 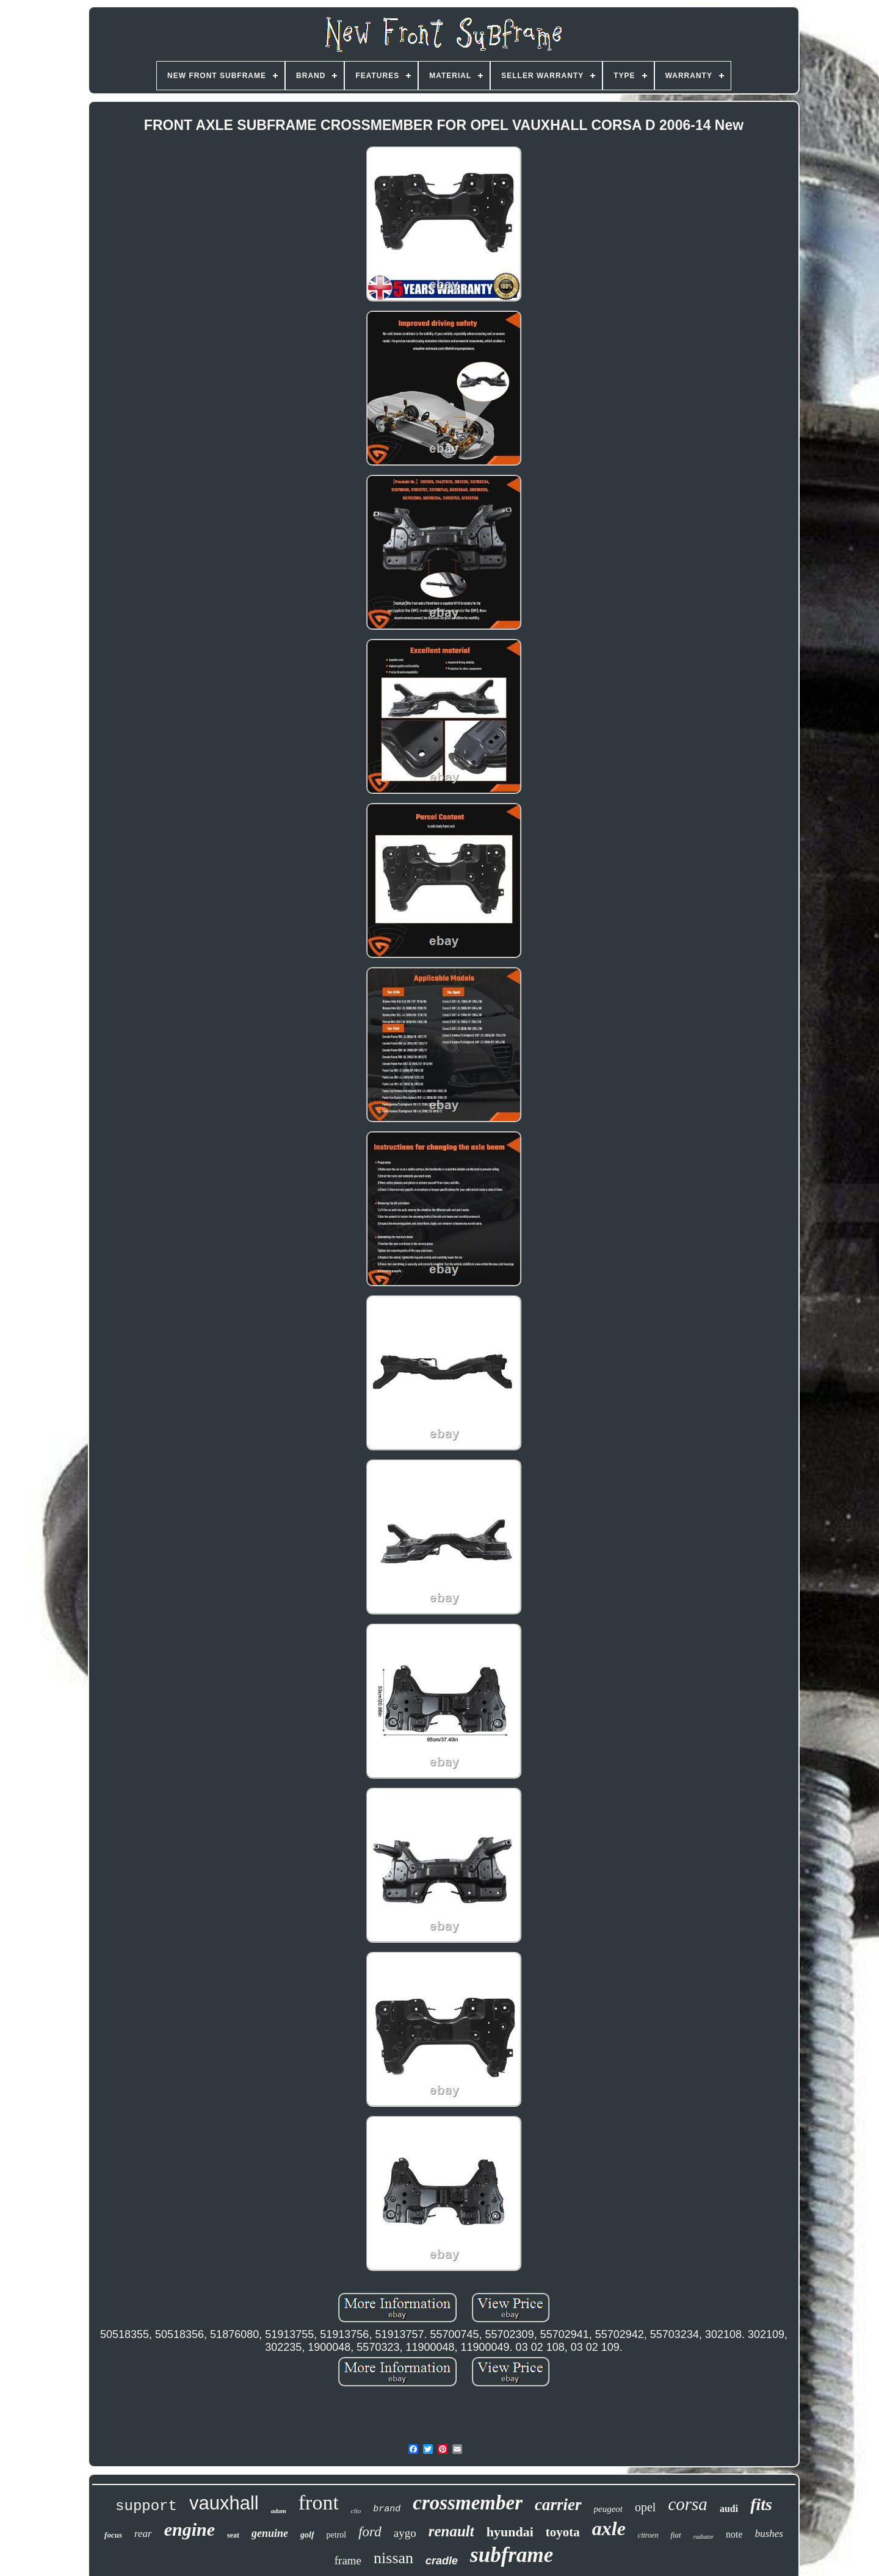 I want to click on support, so click(x=146, y=2506).